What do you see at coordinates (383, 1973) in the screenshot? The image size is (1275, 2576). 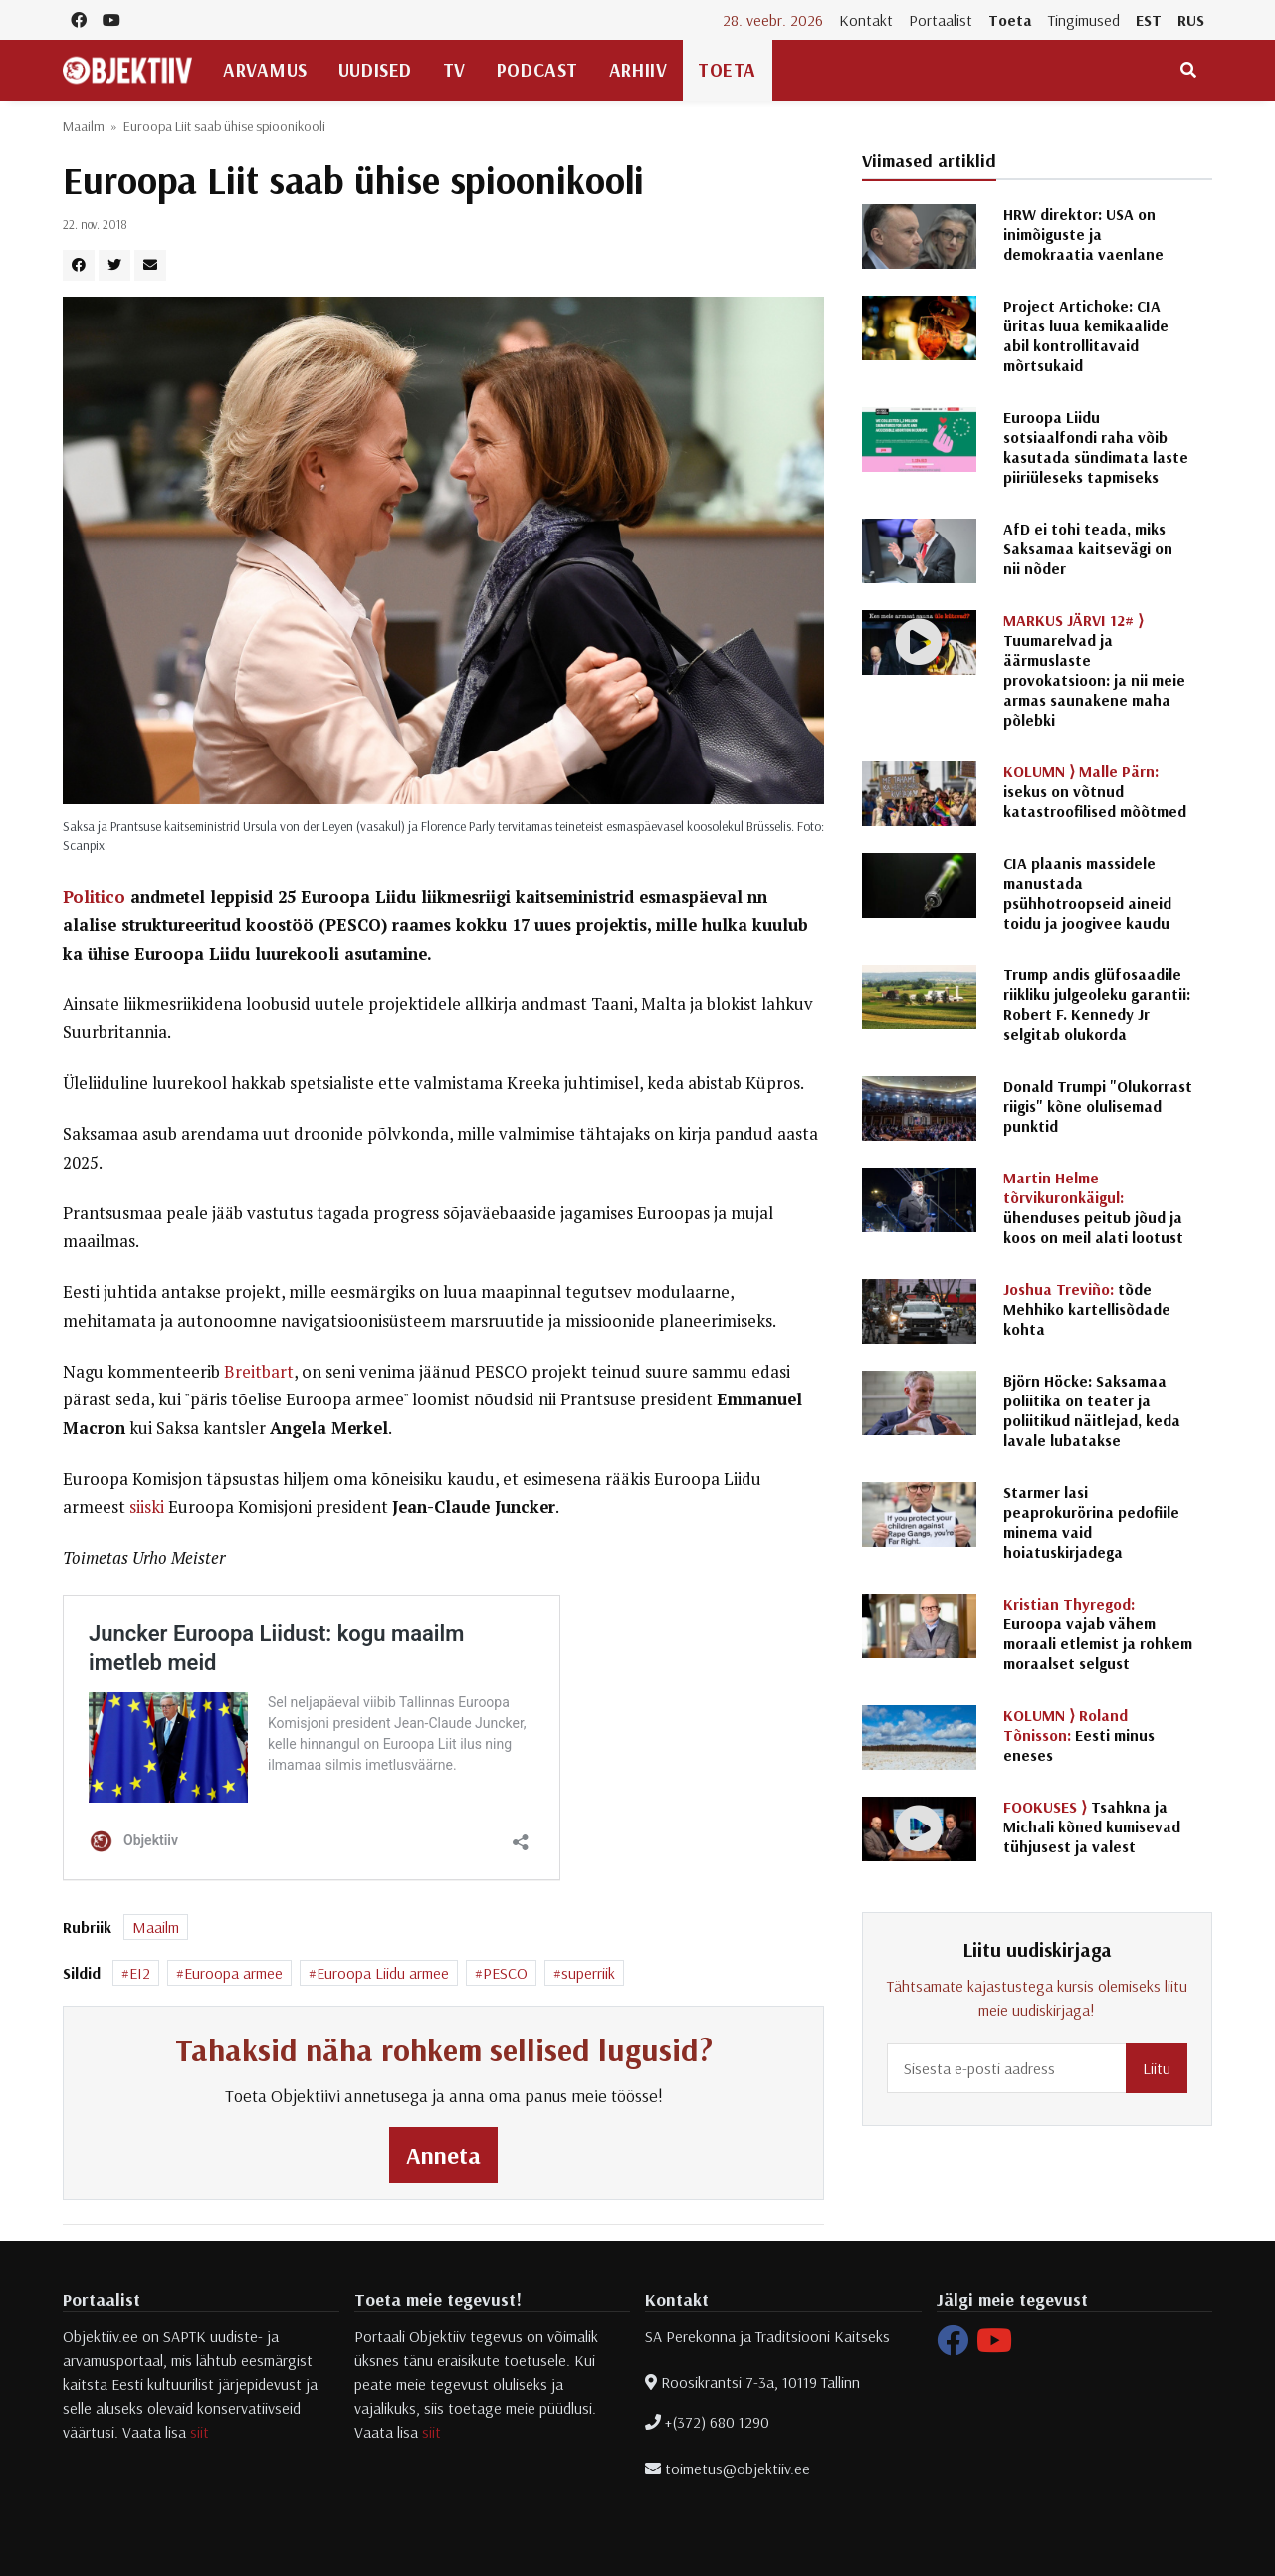 I see `Euroopa Liidu armee` at bounding box center [383, 1973].